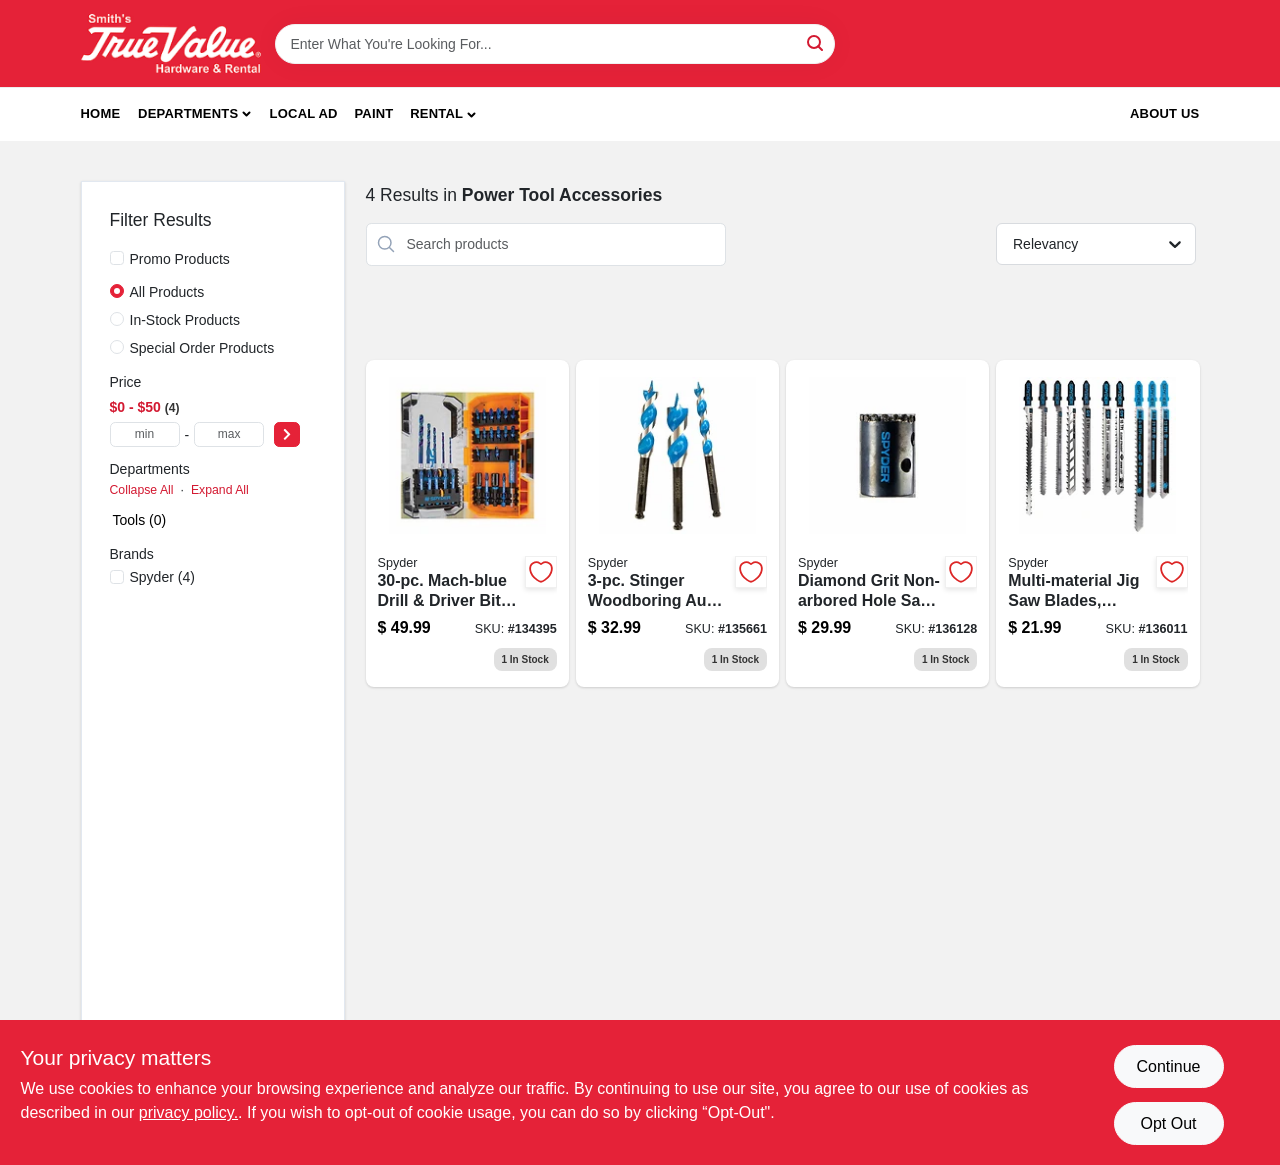 The width and height of the screenshot is (1280, 1165). Describe the element at coordinates (220, 490) in the screenshot. I see `Expand All` at that location.